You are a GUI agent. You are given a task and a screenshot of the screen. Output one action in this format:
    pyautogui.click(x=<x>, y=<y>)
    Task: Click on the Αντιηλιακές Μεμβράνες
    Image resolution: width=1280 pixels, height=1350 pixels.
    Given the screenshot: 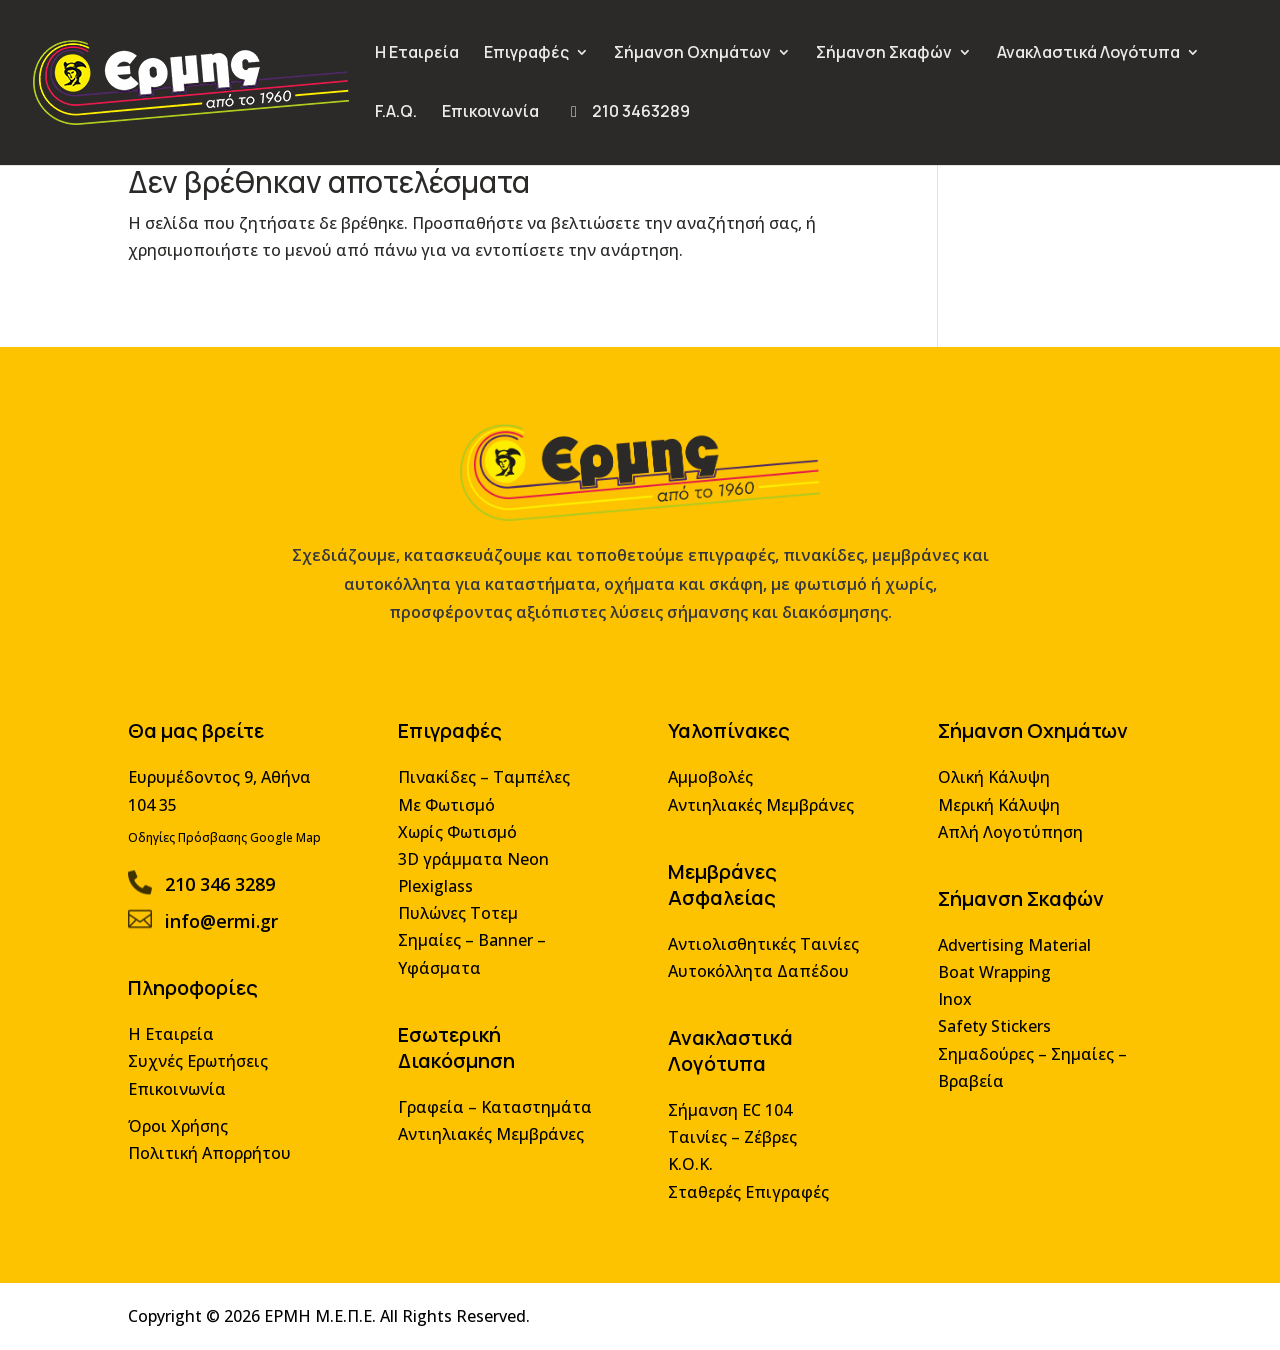 What is the action you would take?
    pyautogui.click(x=494, y=1137)
    